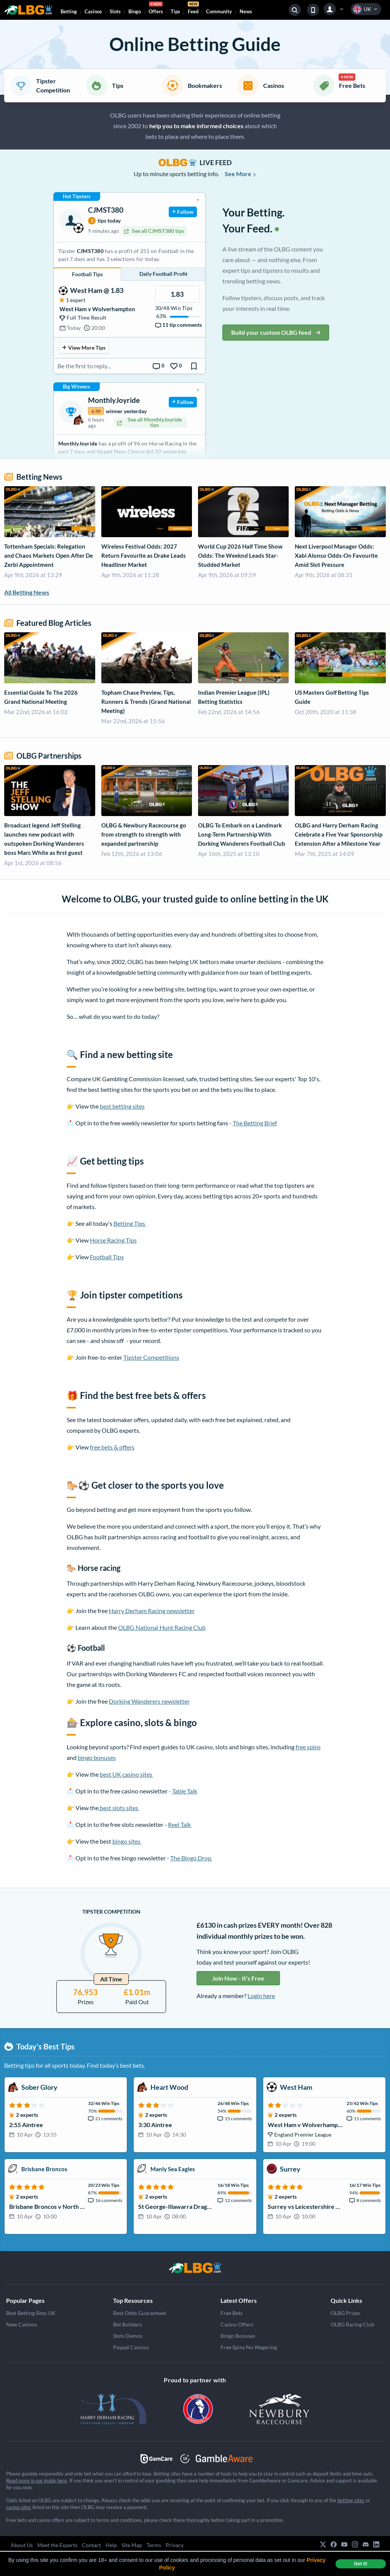  What do you see at coordinates (360, 2563) in the screenshot?
I see `Got it! [dismiss cookie message]` at bounding box center [360, 2563].